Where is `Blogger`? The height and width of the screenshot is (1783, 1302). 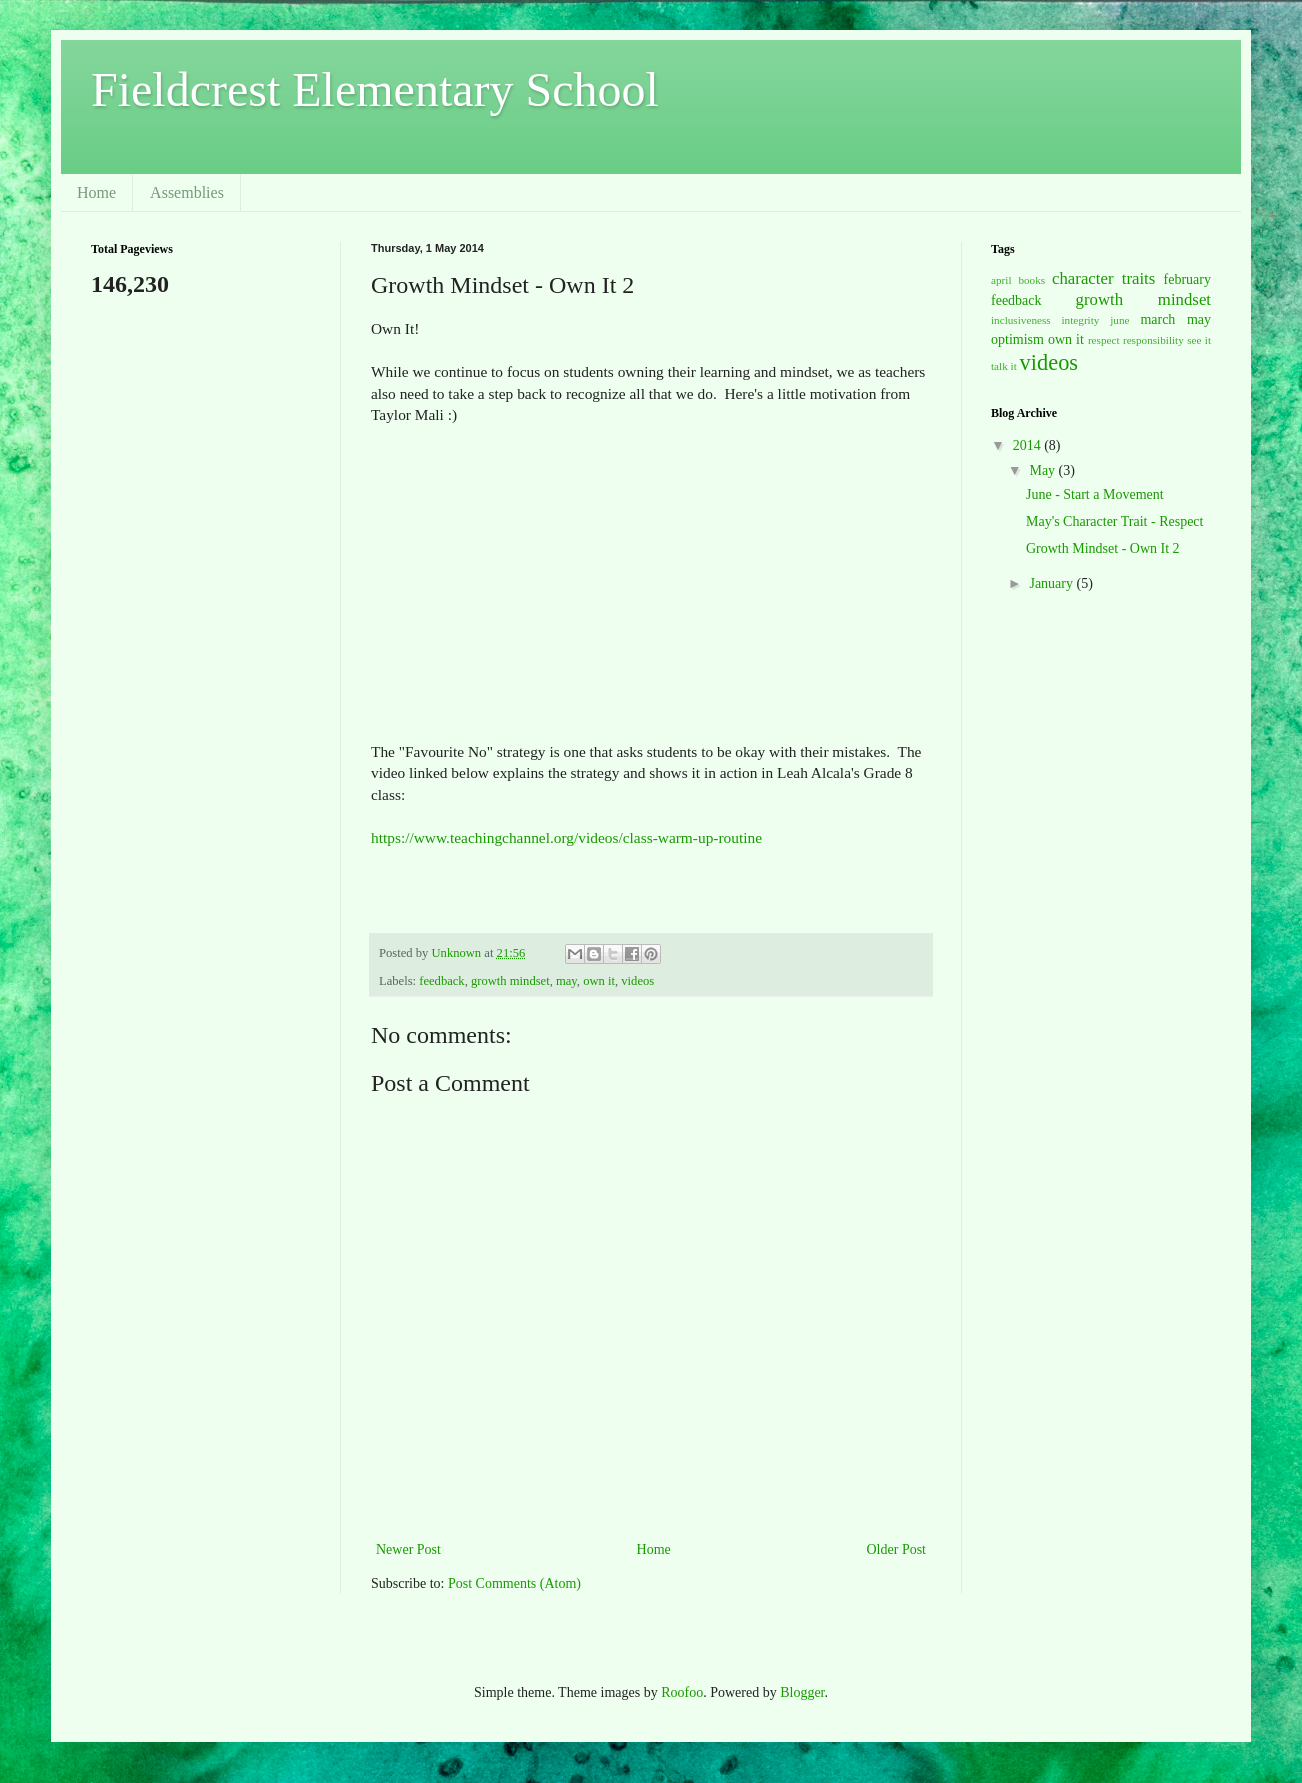 Blogger is located at coordinates (802, 1692).